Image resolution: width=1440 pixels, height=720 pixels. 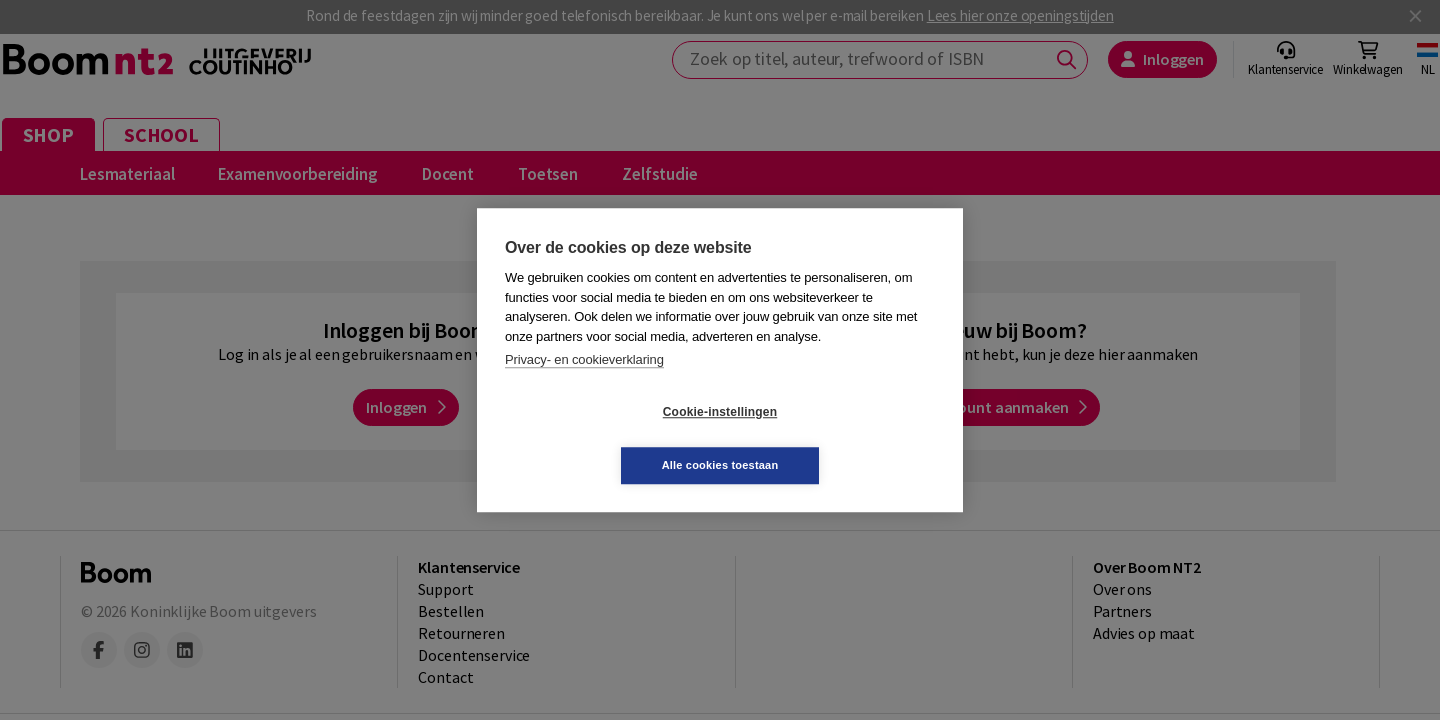 I want to click on Cookie-instellingen, so click(x=601, y=439).